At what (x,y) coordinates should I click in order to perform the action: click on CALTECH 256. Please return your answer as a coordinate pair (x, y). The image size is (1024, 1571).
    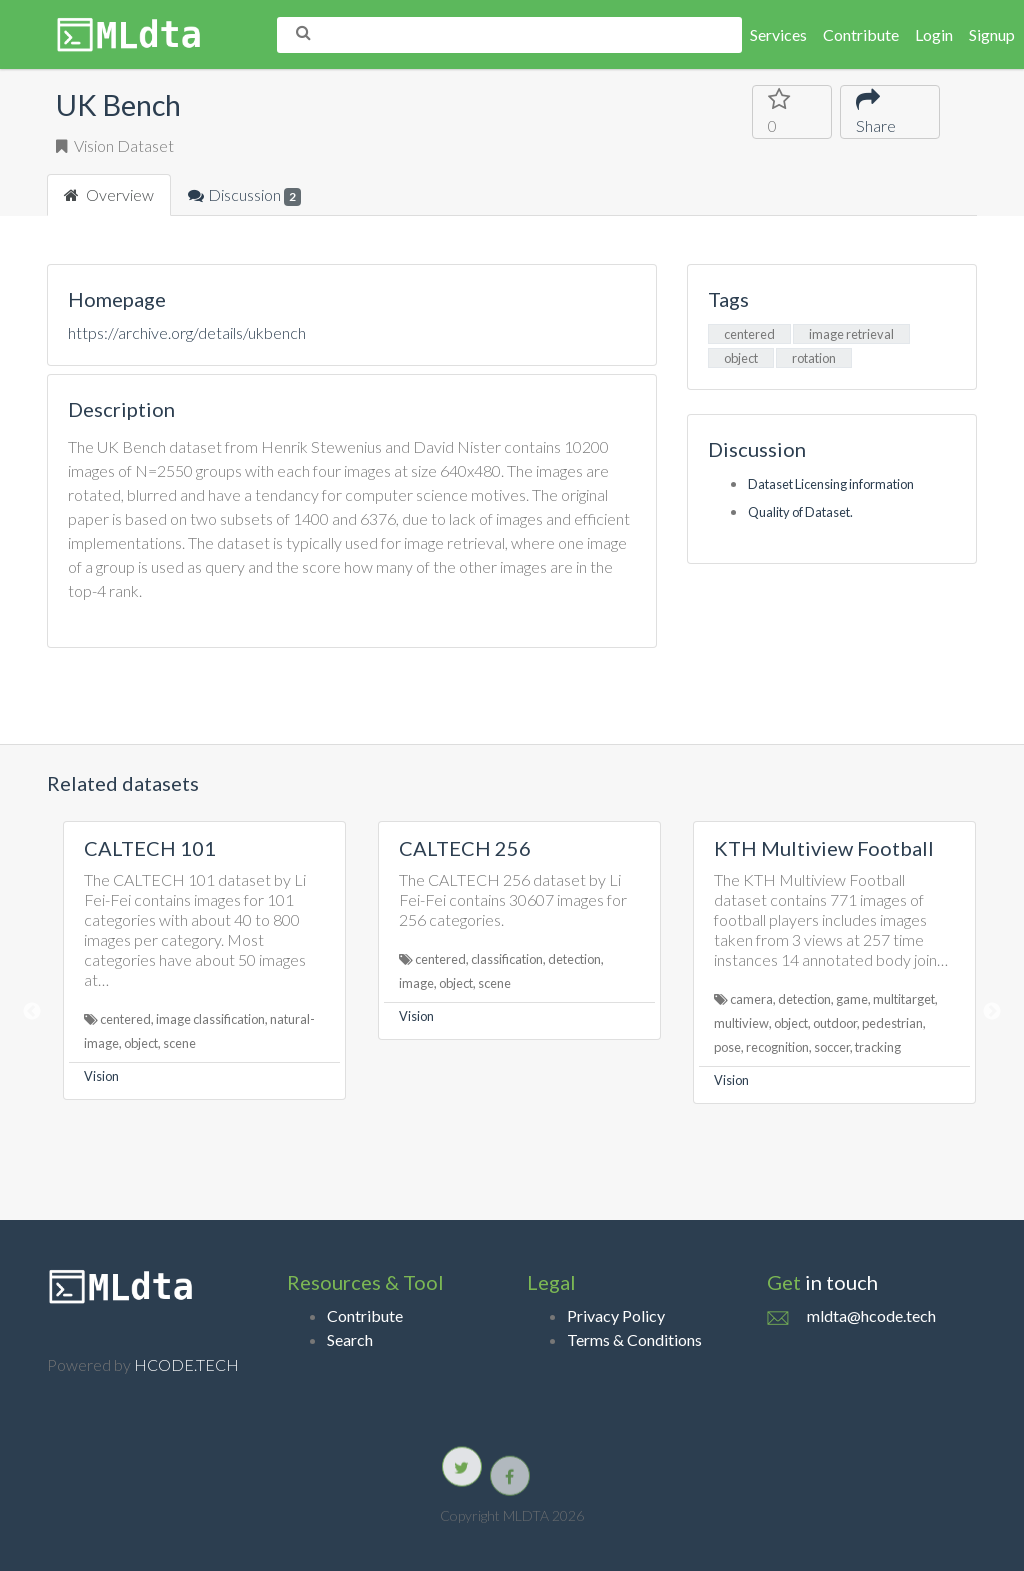
    Looking at the image, I should click on (465, 848).